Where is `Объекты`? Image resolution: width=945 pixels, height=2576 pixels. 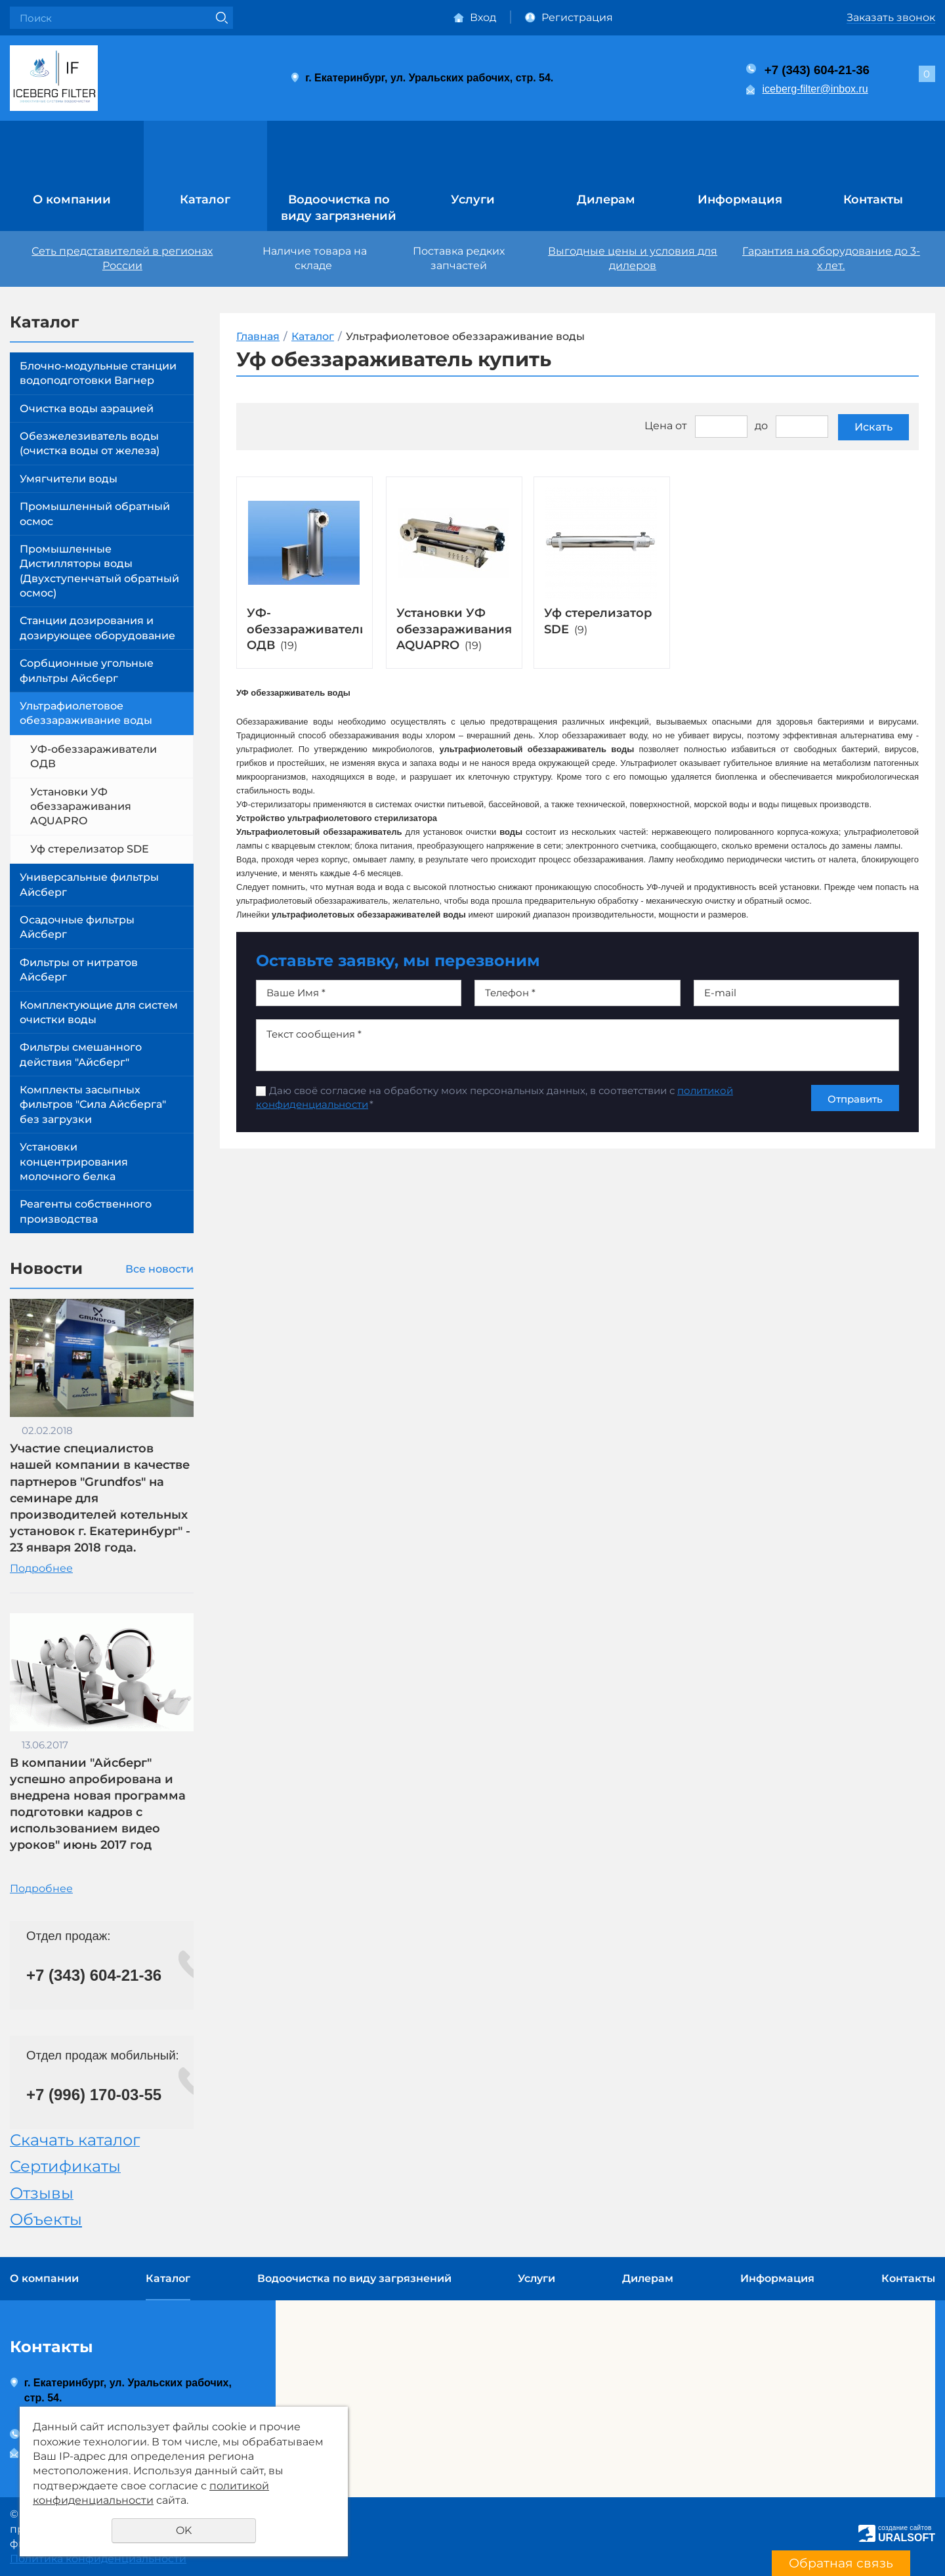
Объекты is located at coordinates (46, 2219).